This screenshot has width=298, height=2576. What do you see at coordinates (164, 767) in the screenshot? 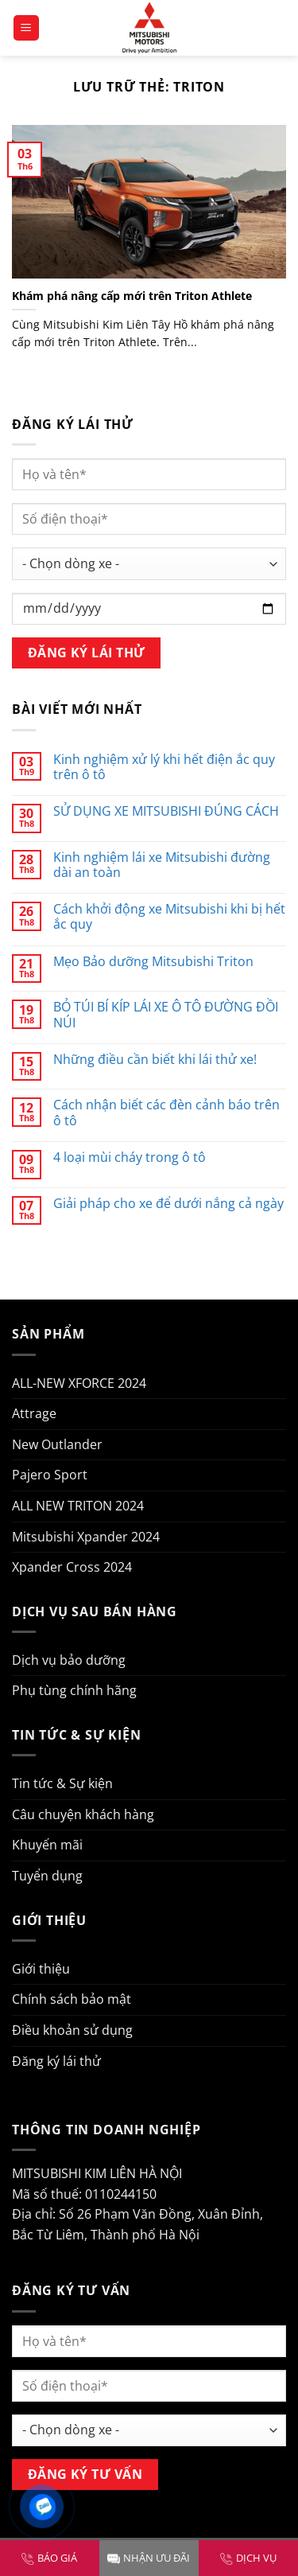
I see `Kinh nghiệm xử lý khi hết điện ắc quy trên ô tô` at bounding box center [164, 767].